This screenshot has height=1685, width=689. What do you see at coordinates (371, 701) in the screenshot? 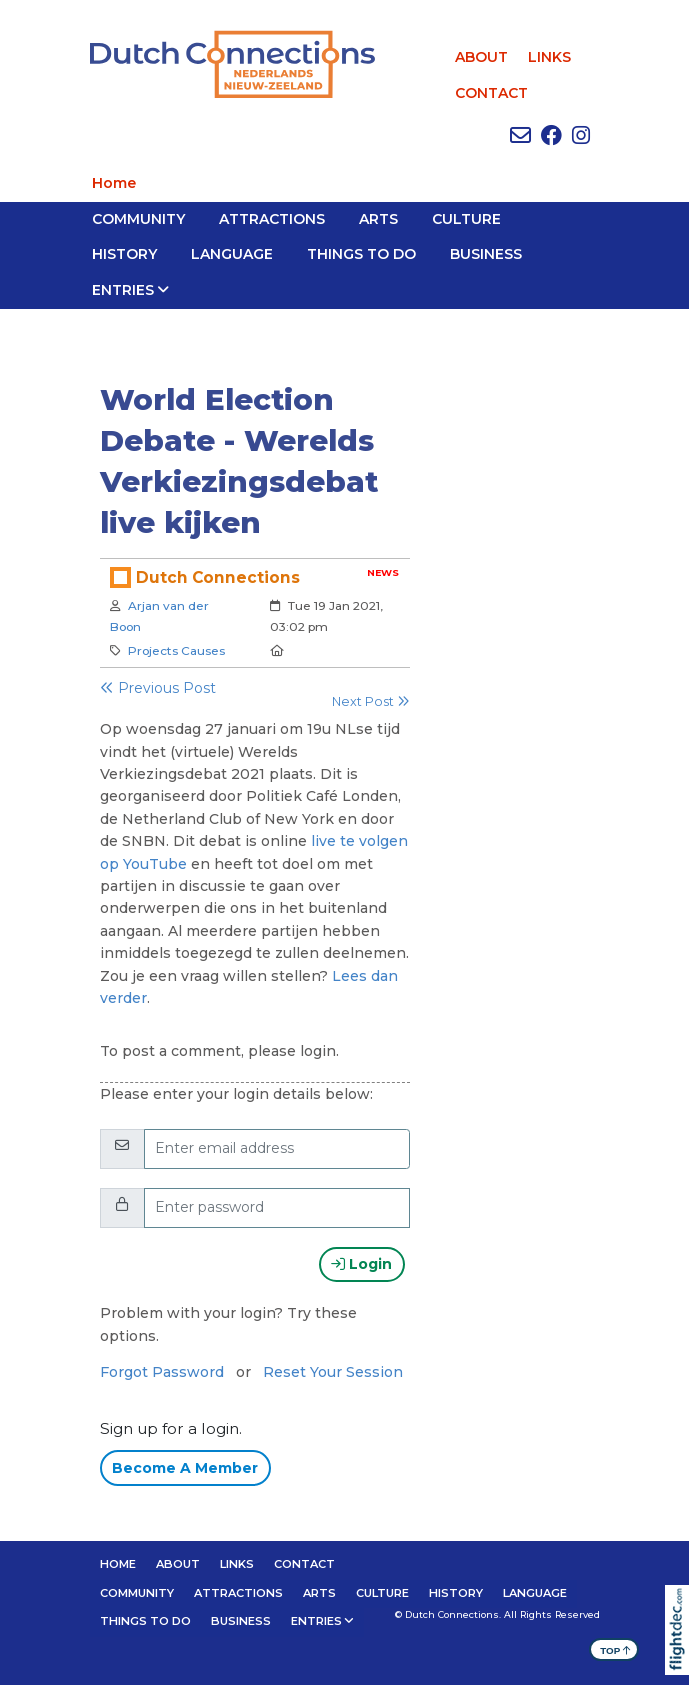
I see `Next Post` at bounding box center [371, 701].